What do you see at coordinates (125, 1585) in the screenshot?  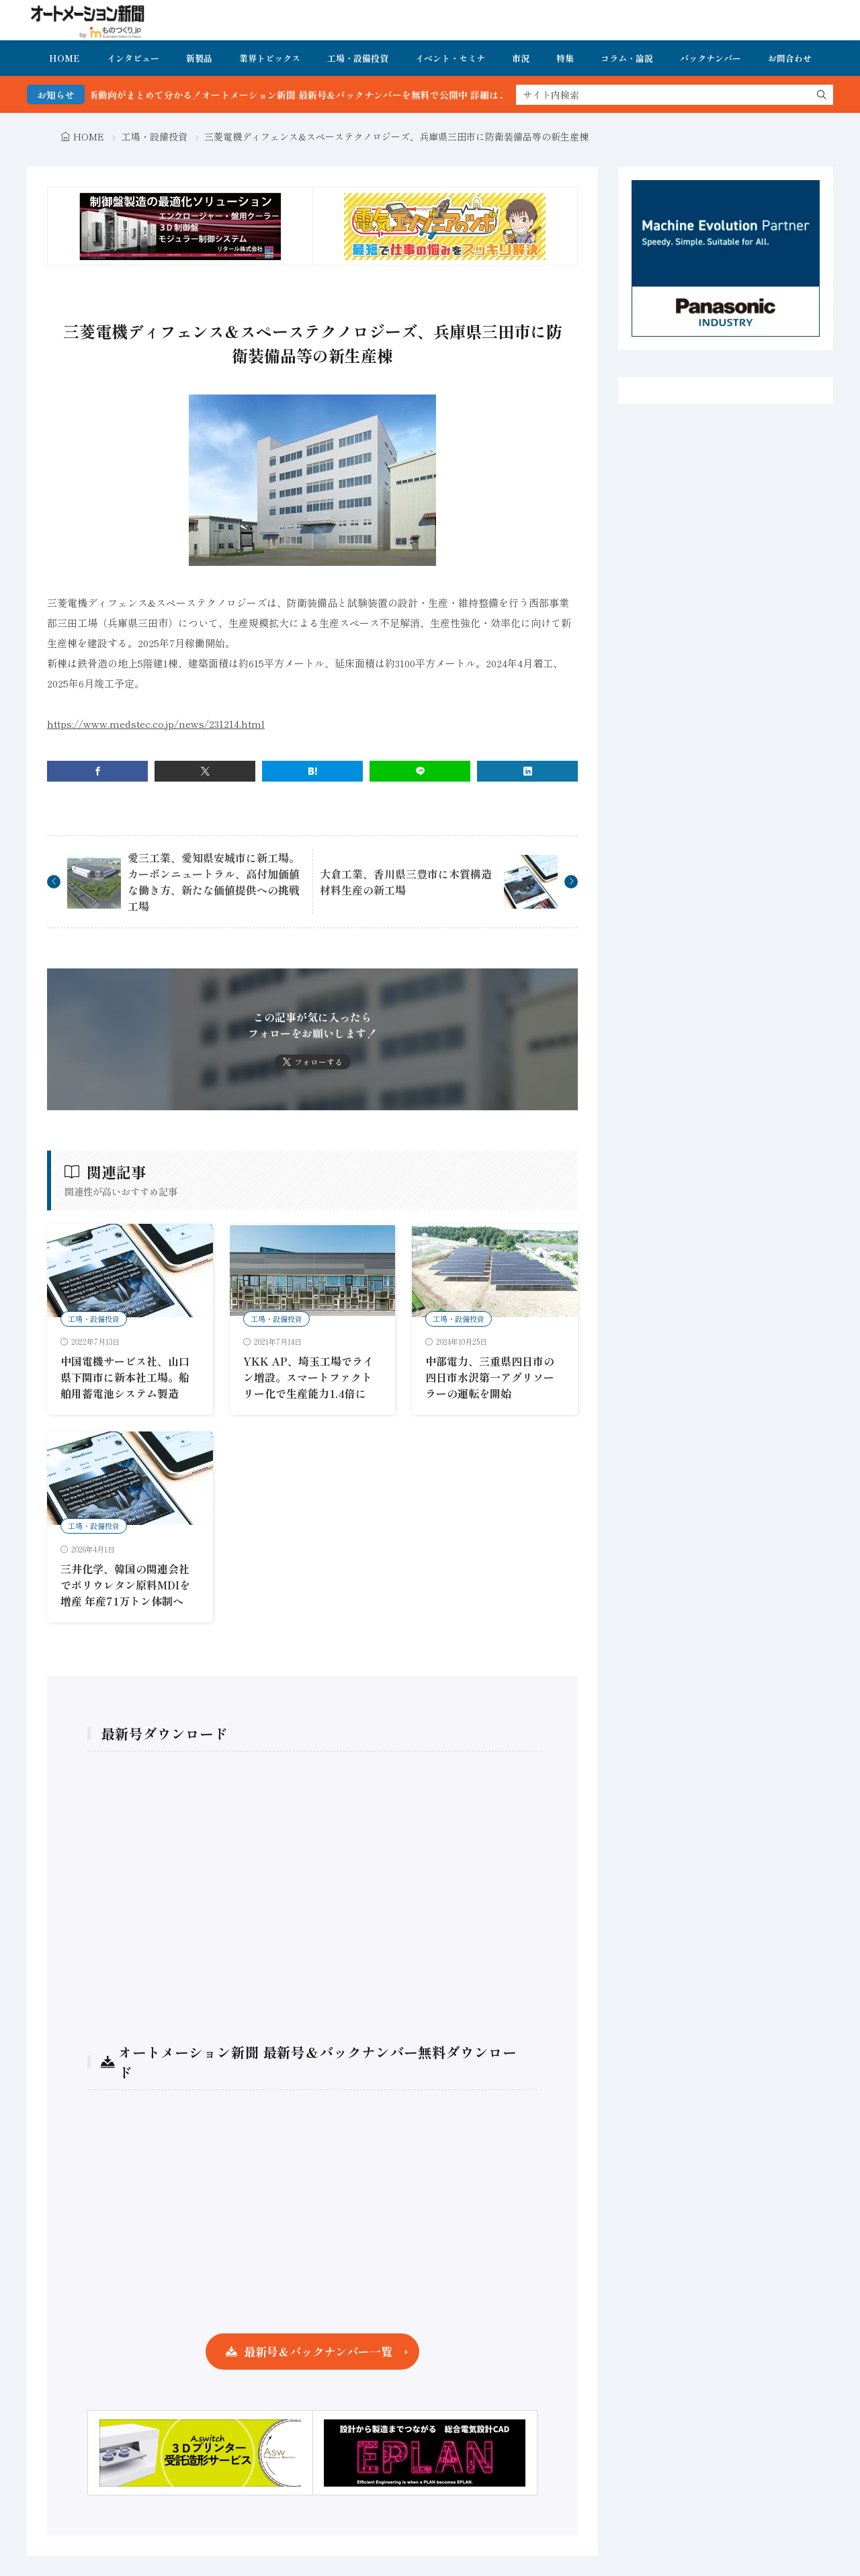 I see `三井化学、韓国の関連会社でポリウレタン原料MDIを増産 年産71万トン体制へ` at bounding box center [125, 1585].